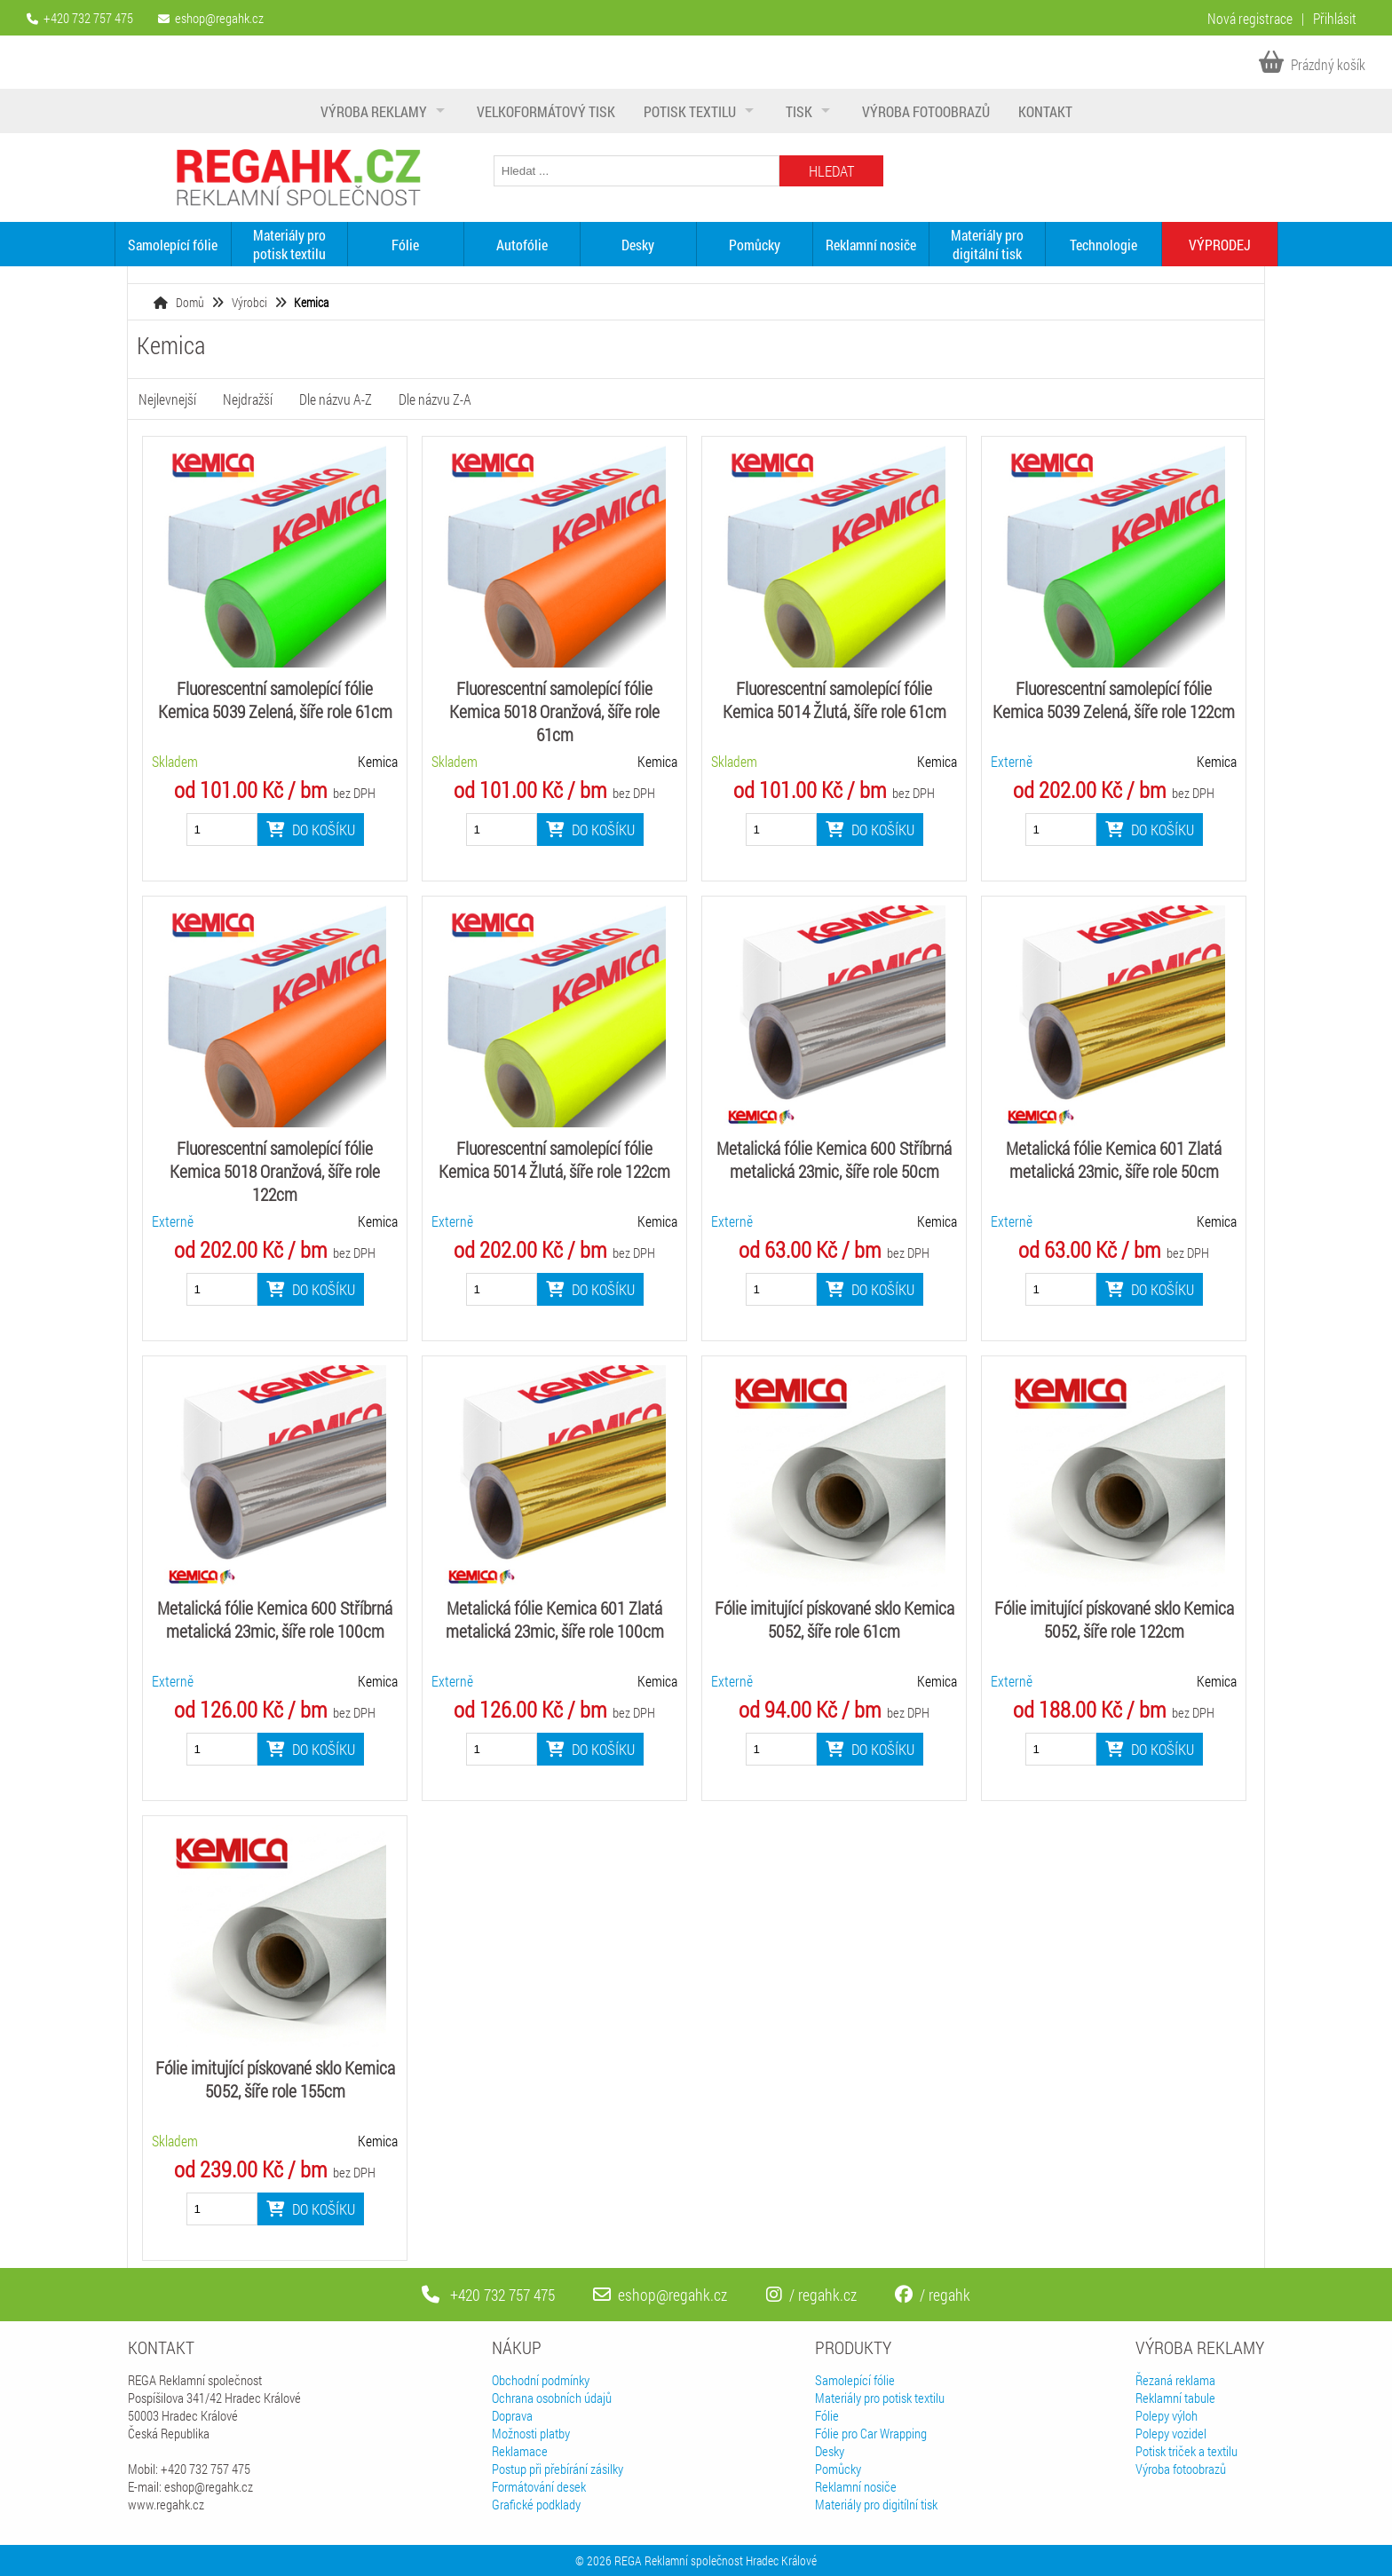 The height and width of the screenshot is (2576, 1392). What do you see at coordinates (249, 302) in the screenshot?
I see `Výrobci` at bounding box center [249, 302].